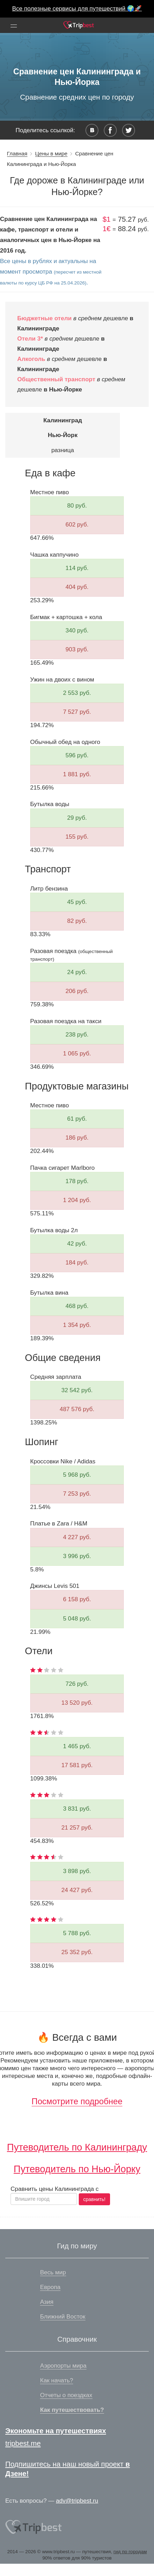  What do you see at coordinates (17, 153) in the screenshot?
I see `Главная` at bounding box center [17, 153].